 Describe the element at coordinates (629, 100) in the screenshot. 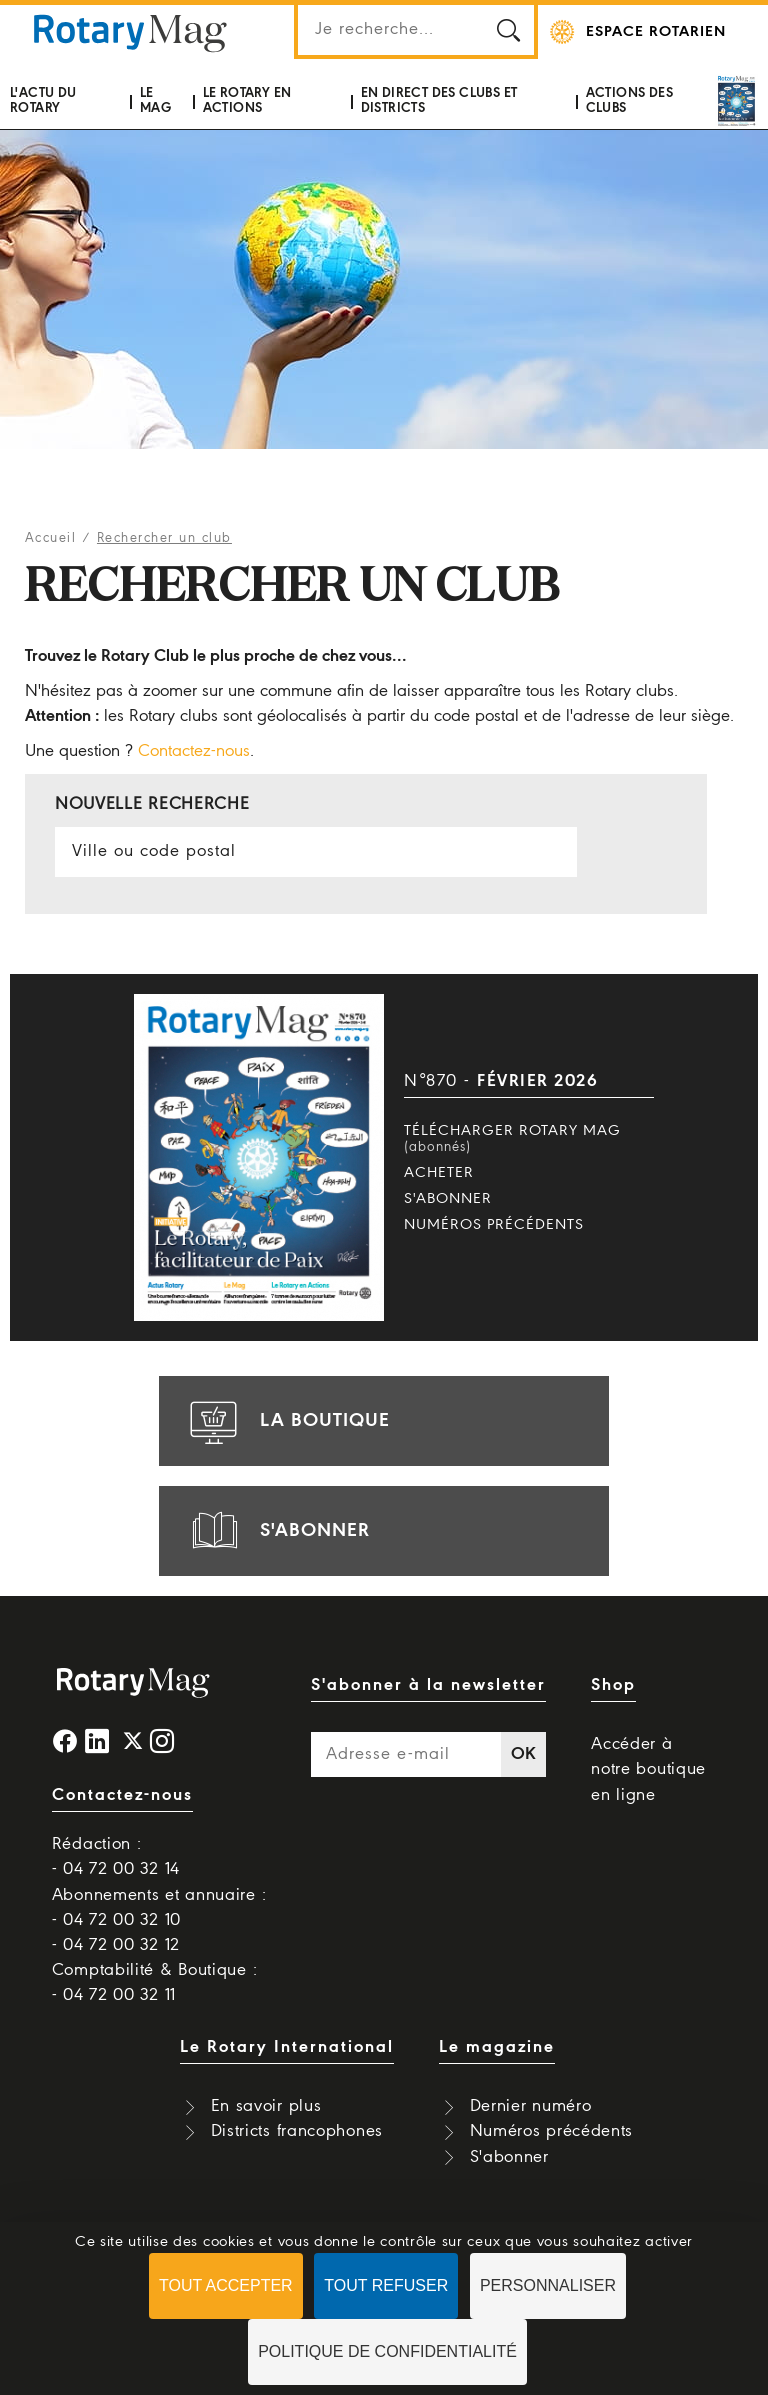

I see `Actions des clubs` at that location.